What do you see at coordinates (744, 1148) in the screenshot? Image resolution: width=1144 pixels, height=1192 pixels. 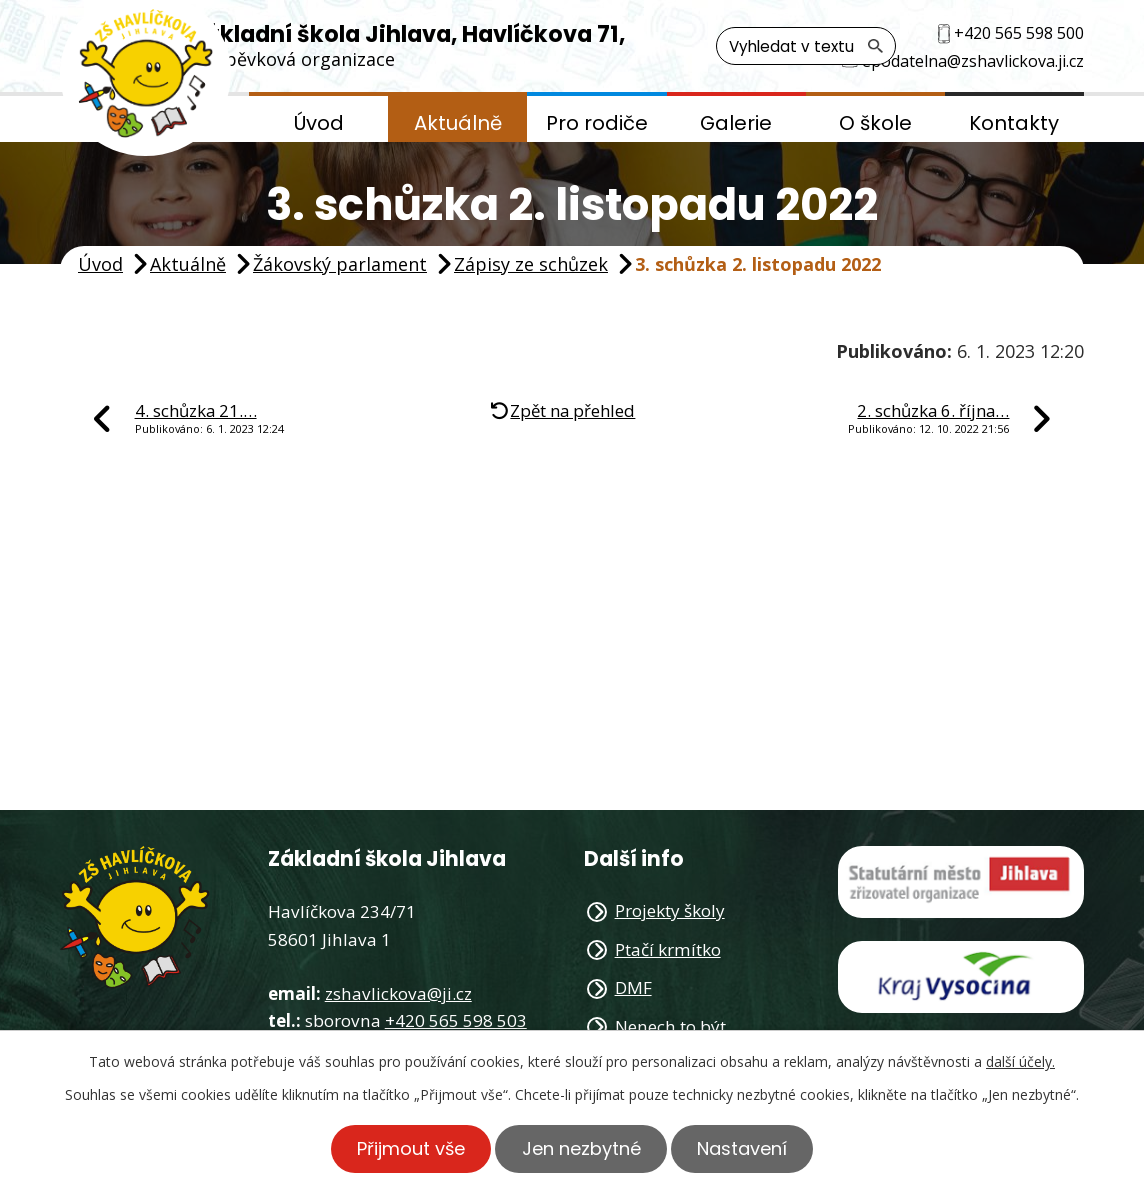 I see `Nastavení` at bounding box center [744, 1148].